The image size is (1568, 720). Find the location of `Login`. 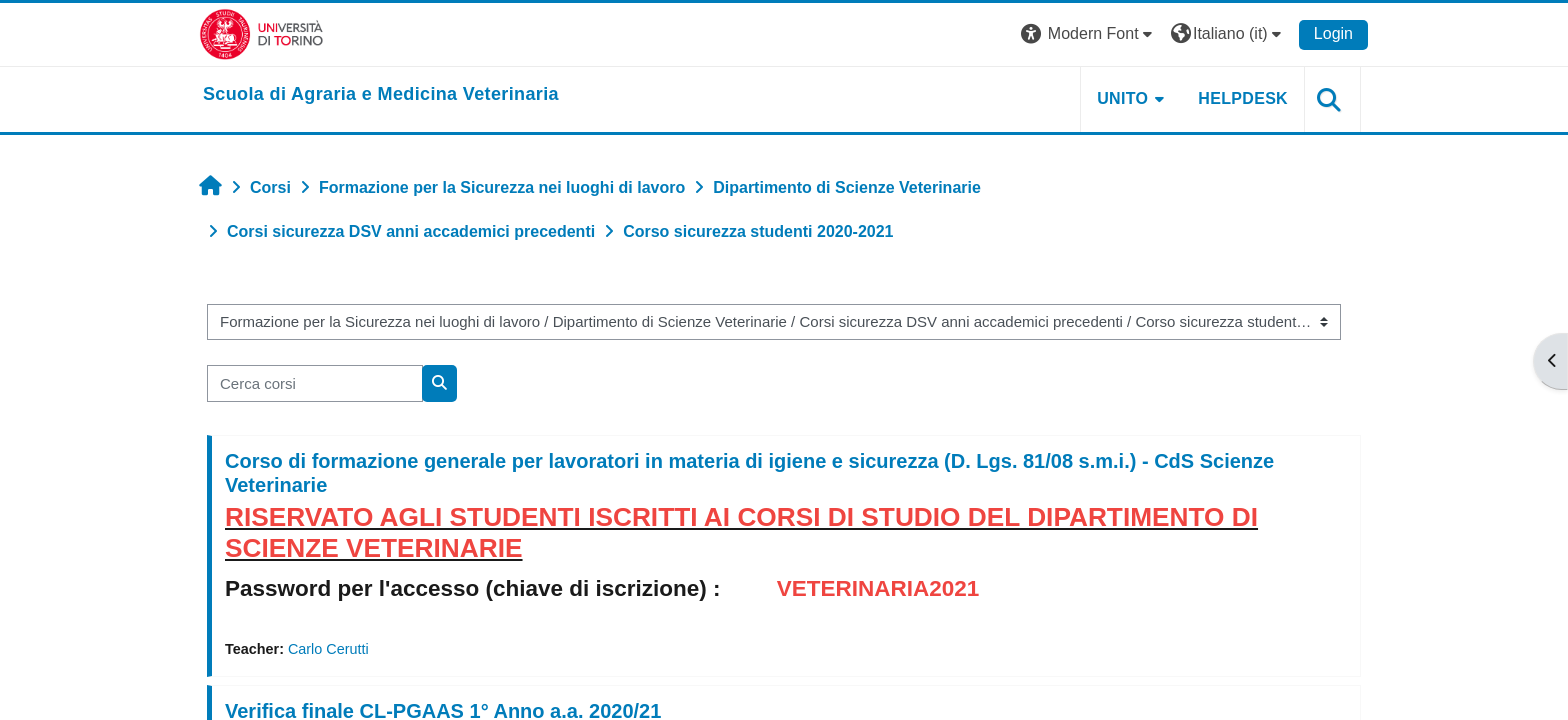

Login is located at coordinates (1333, 33).